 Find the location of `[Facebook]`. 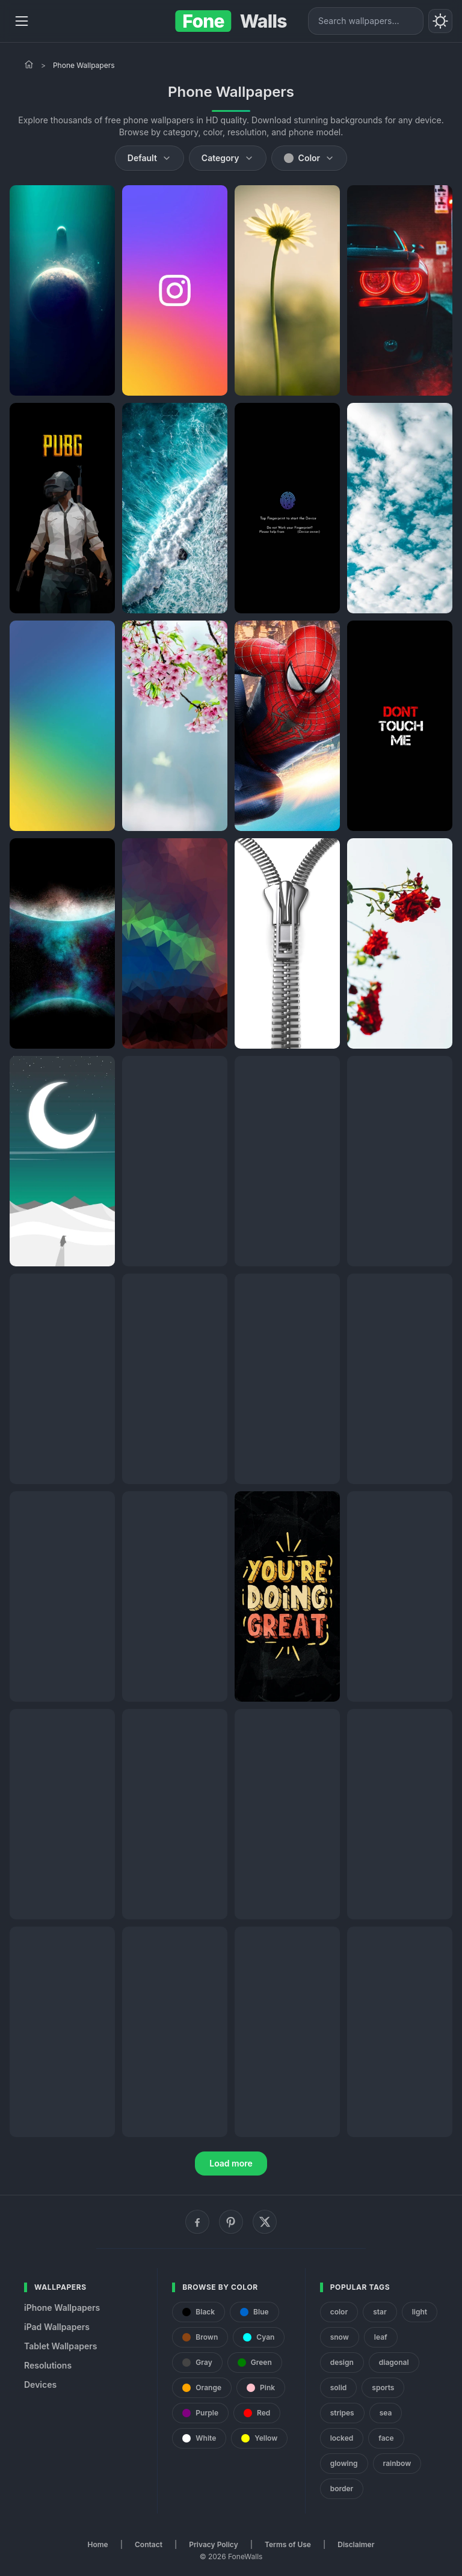

[Facebook] is located at coordinates (197, 2222).